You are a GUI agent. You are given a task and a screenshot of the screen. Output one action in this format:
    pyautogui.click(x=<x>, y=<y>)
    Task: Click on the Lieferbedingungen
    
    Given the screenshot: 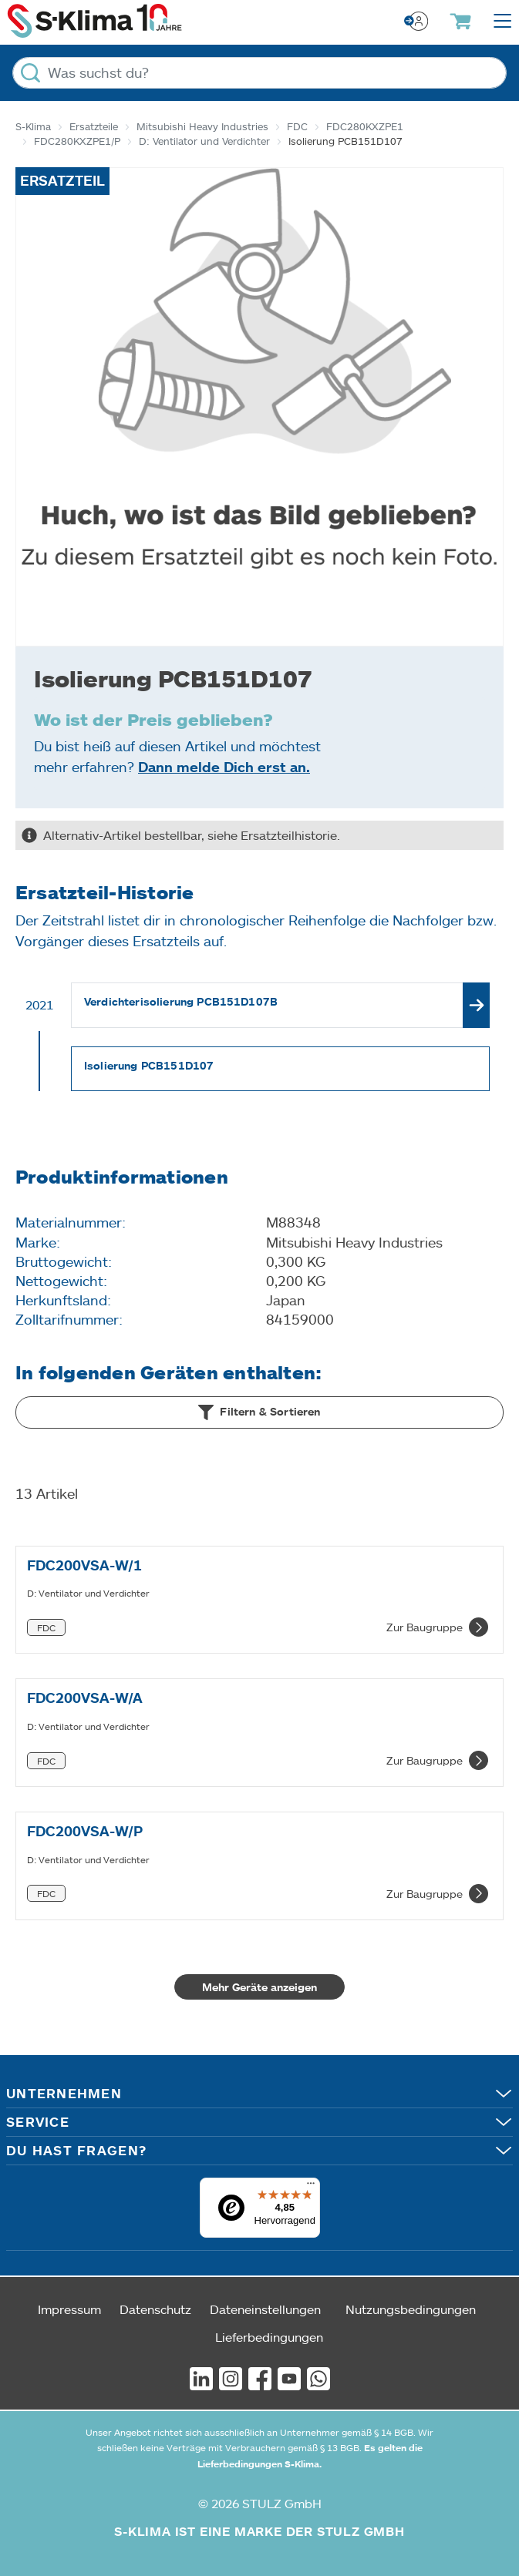 What is the action you would take?
    pyautogui.click(x=269, y=2336)
    